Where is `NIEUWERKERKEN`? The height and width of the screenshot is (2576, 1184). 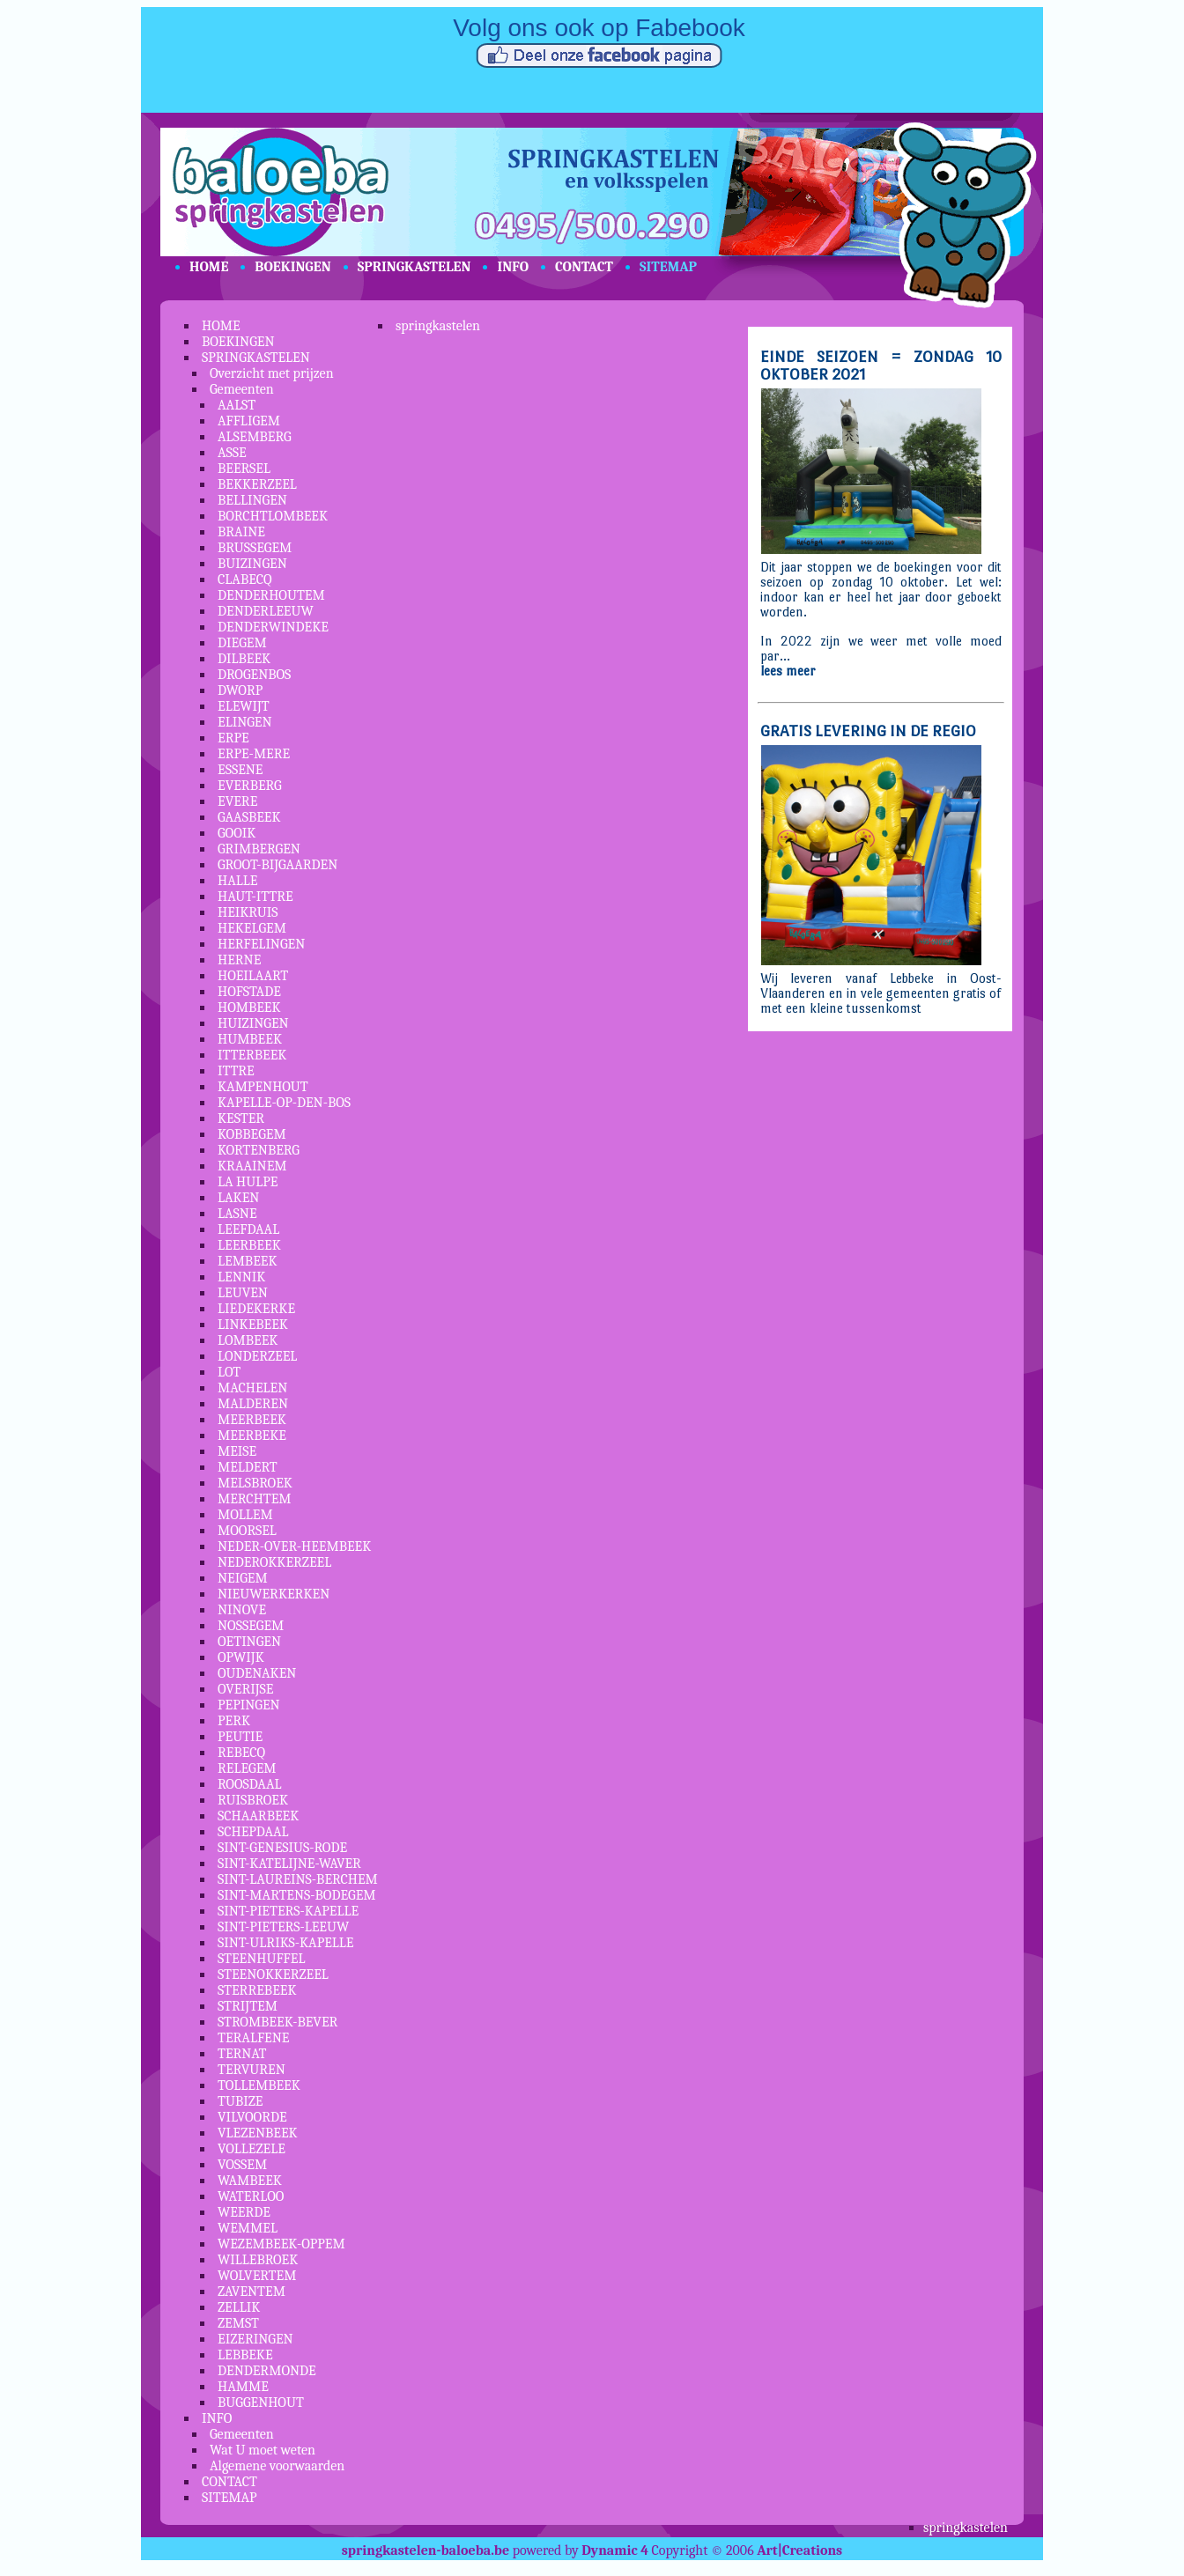
NIEUWERKERKEN is located at coordinates (273, 1594).